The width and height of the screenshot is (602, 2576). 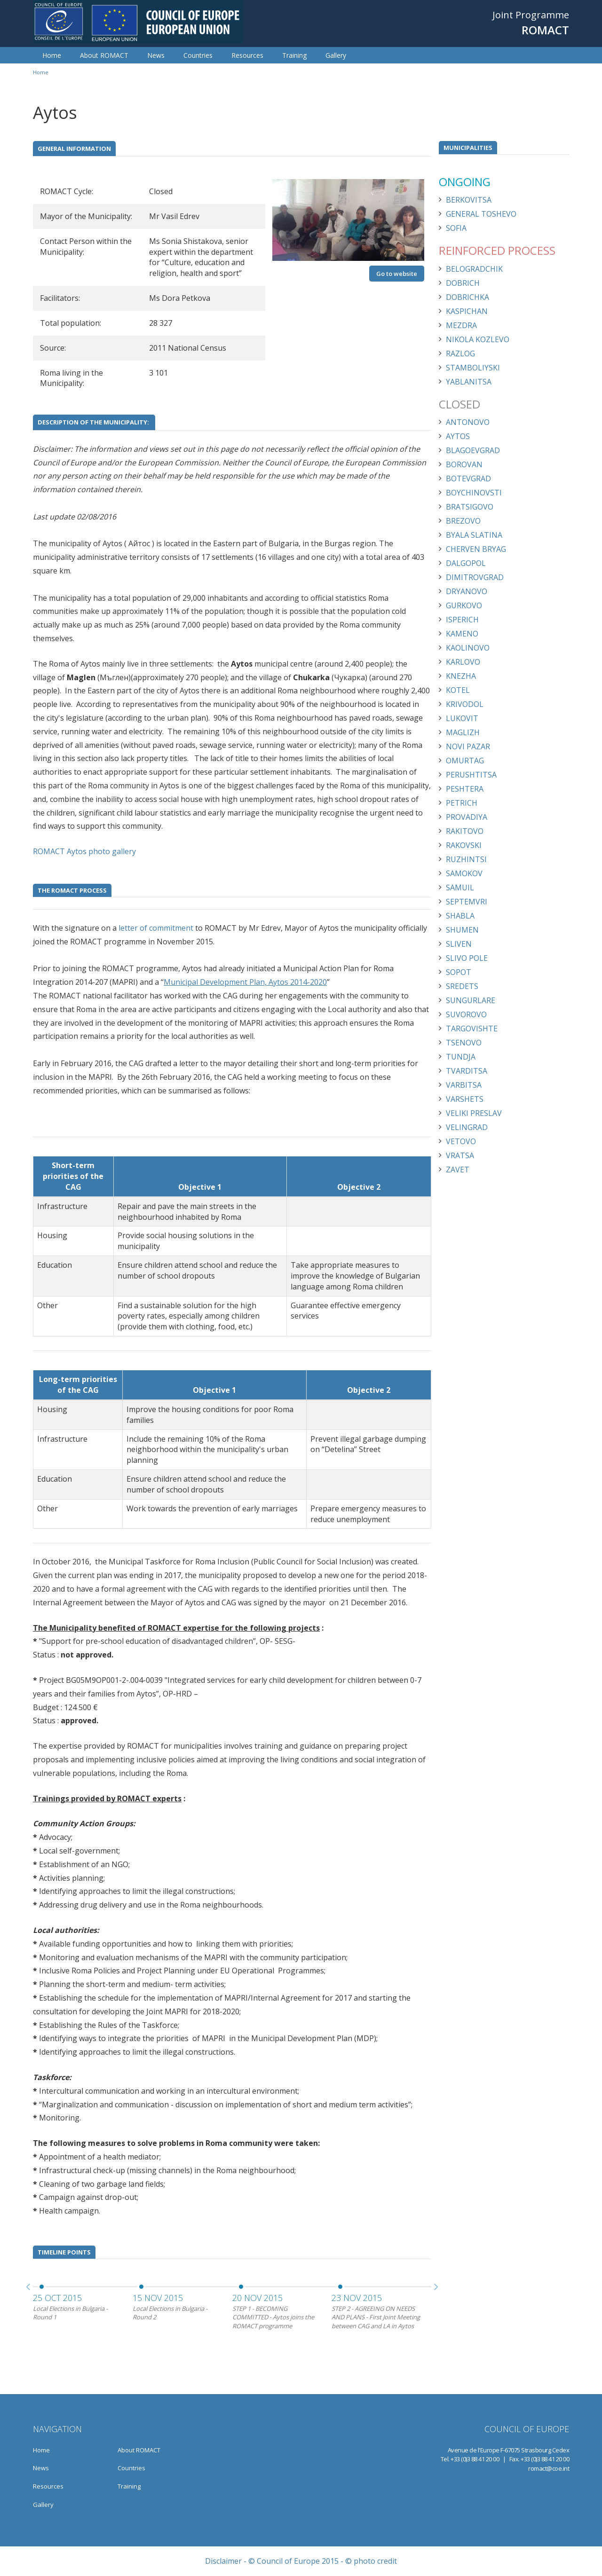 I want to click on Rakitovo, so click(x=464, y=831).